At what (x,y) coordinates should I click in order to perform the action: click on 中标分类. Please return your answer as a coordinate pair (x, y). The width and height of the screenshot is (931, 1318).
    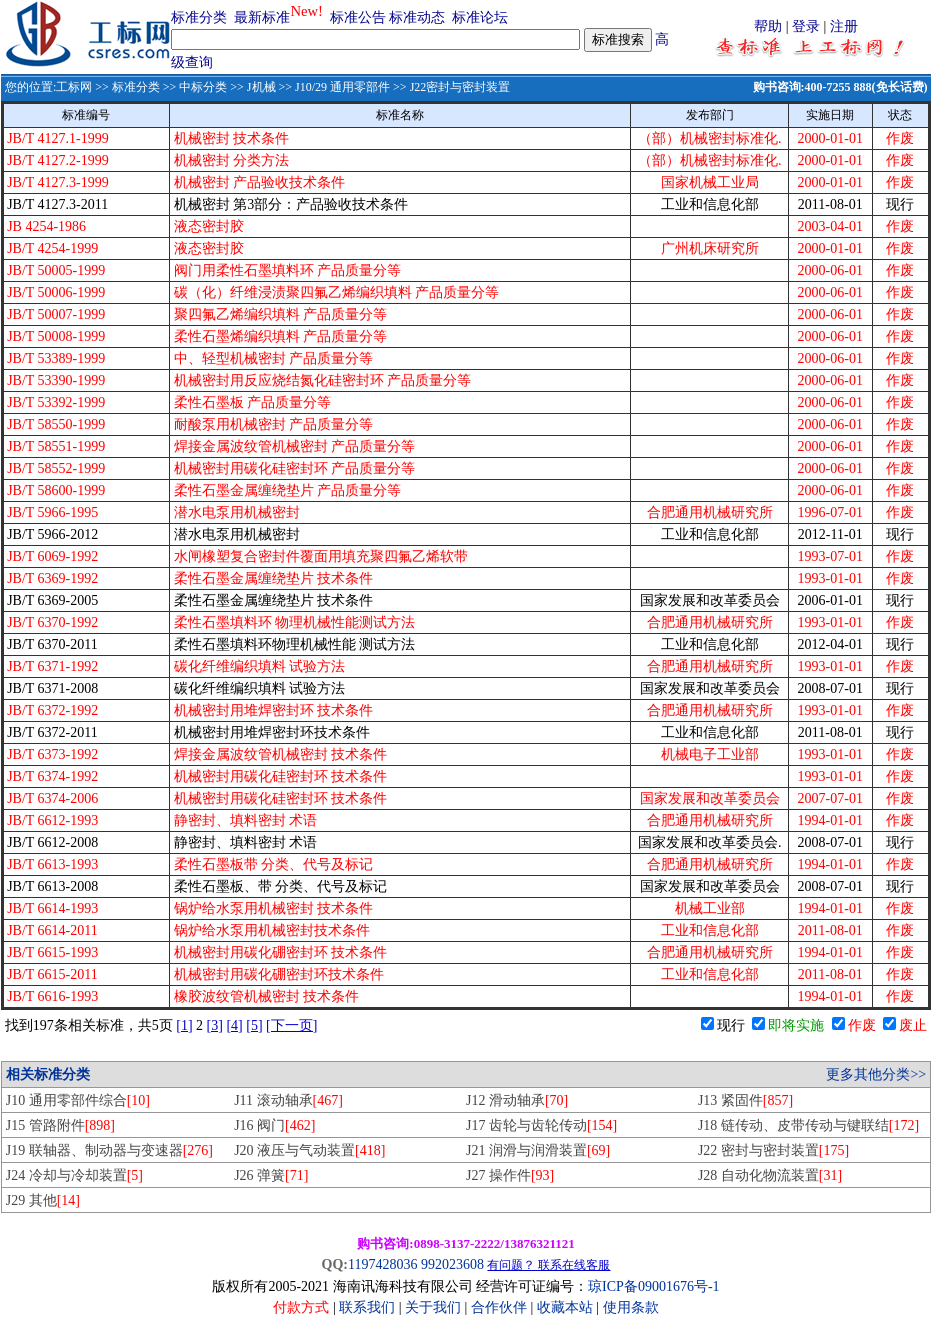
    Looking at the image, I should click on (203, 87).